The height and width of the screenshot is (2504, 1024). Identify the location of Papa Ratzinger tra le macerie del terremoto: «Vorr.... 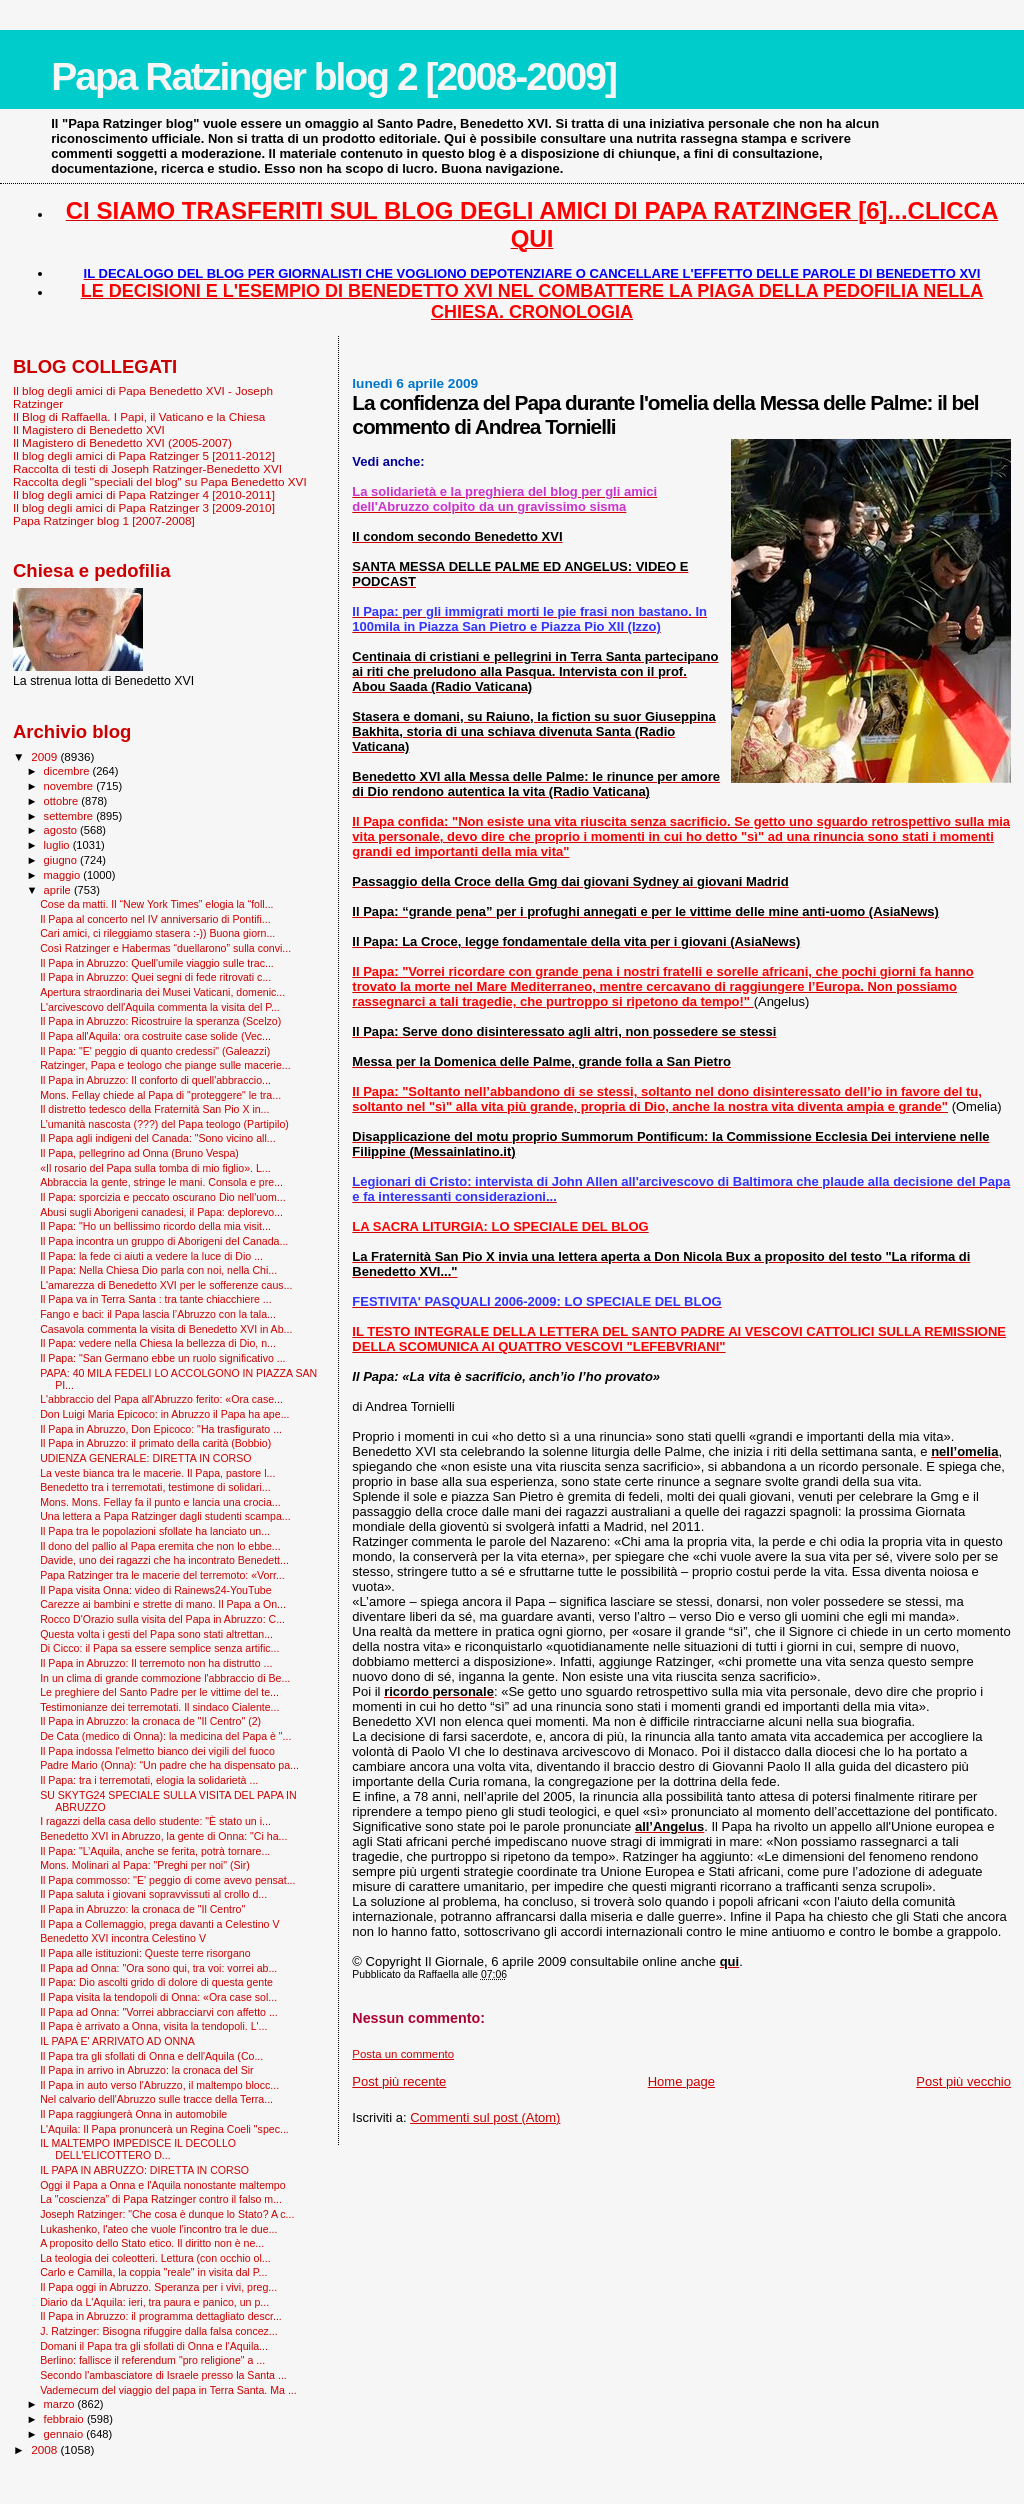
(162, 1575).